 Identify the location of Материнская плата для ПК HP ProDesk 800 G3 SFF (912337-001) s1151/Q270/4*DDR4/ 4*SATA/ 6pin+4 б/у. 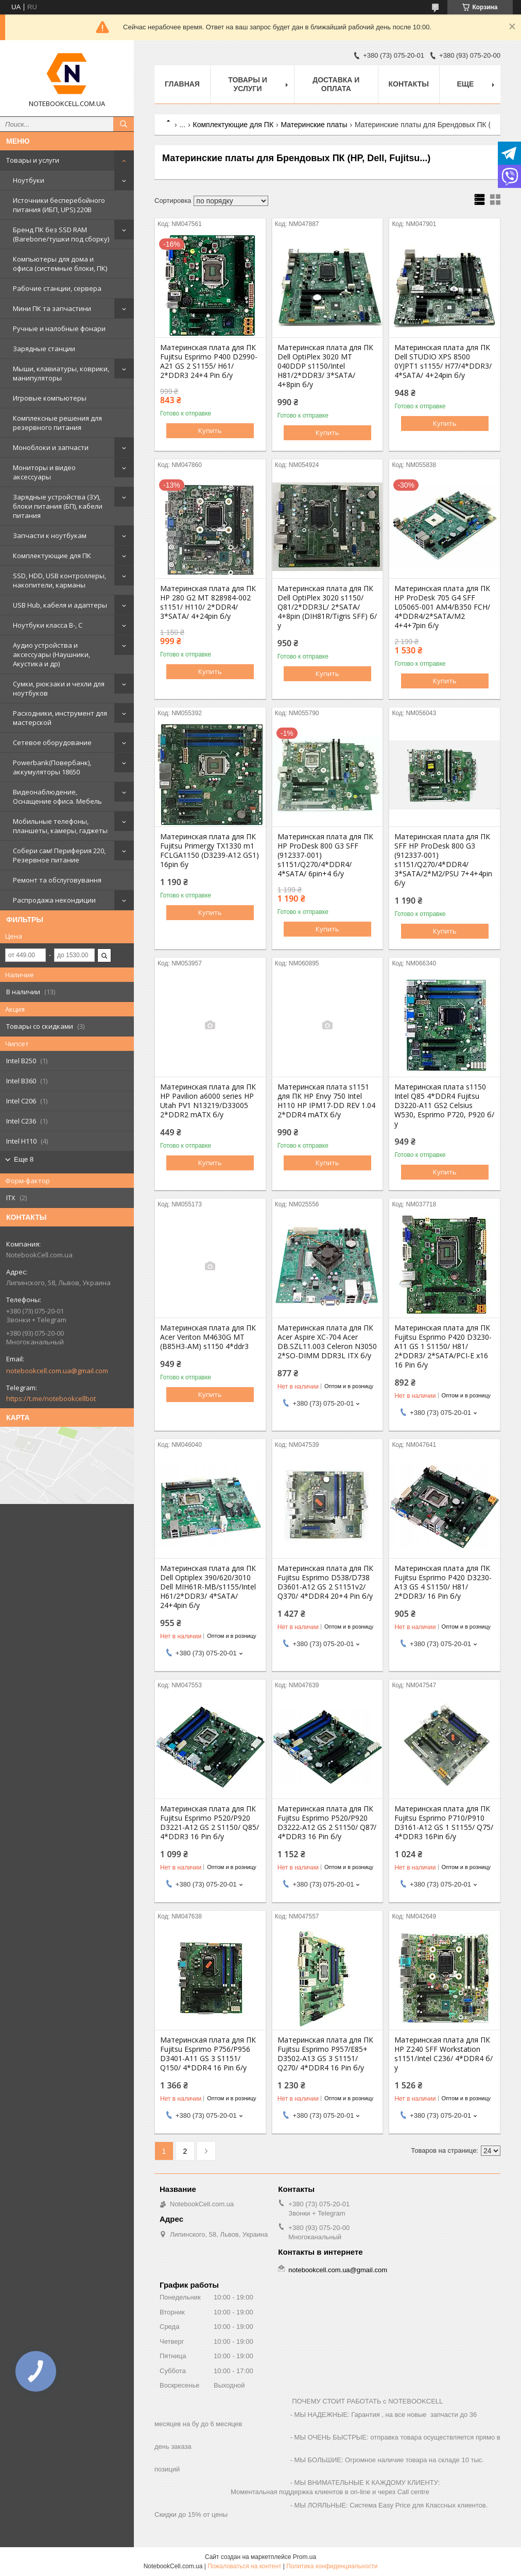
(325, 855).